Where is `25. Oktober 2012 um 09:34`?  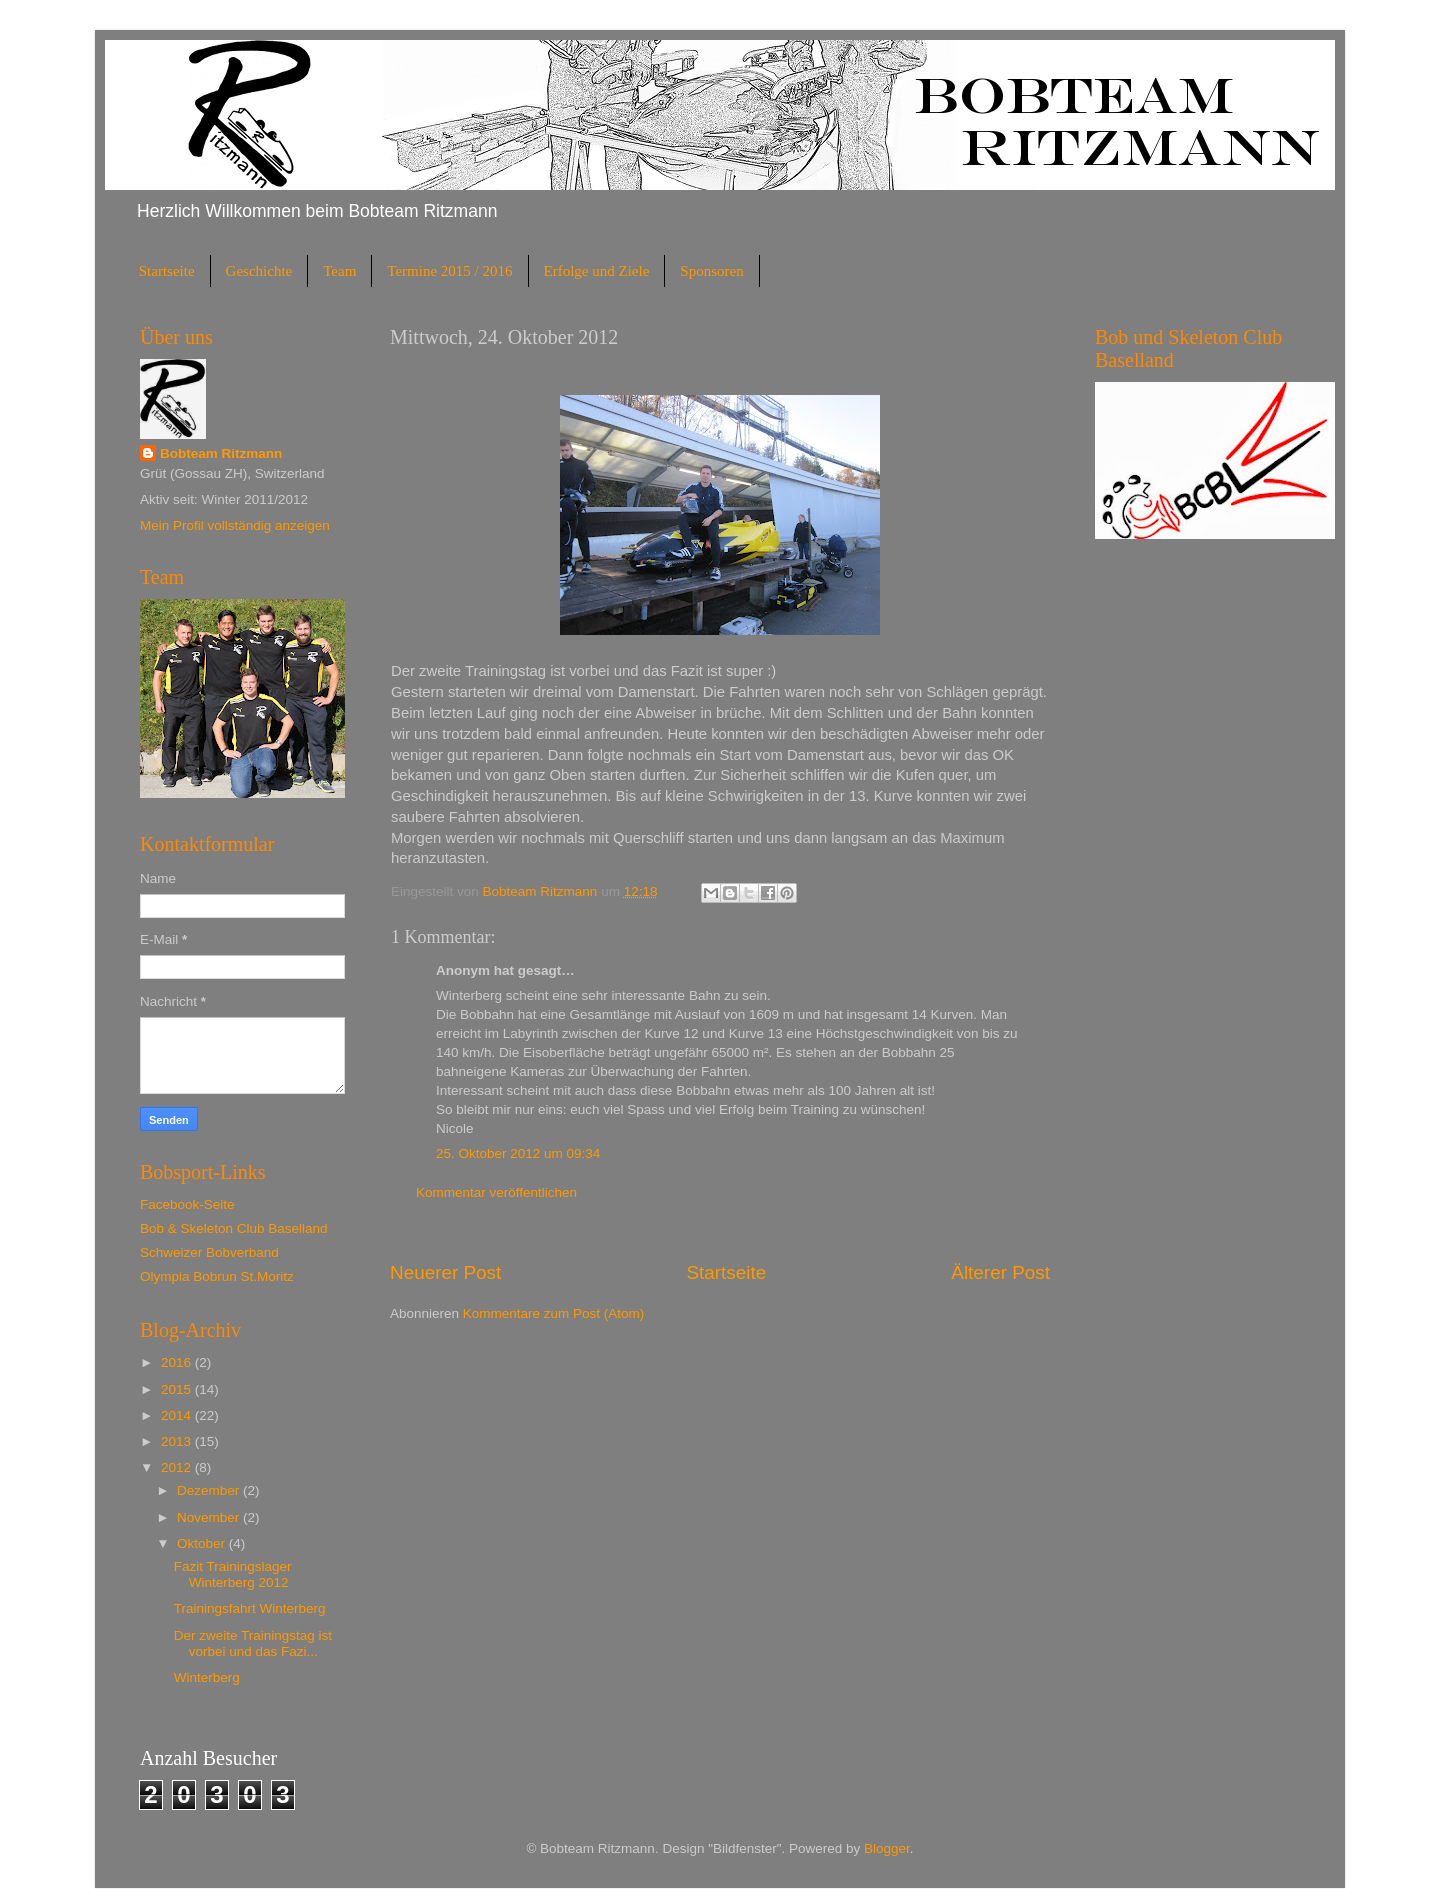
25. Oktober 2012 um 09:34 is located at coordinates (518, 1153).